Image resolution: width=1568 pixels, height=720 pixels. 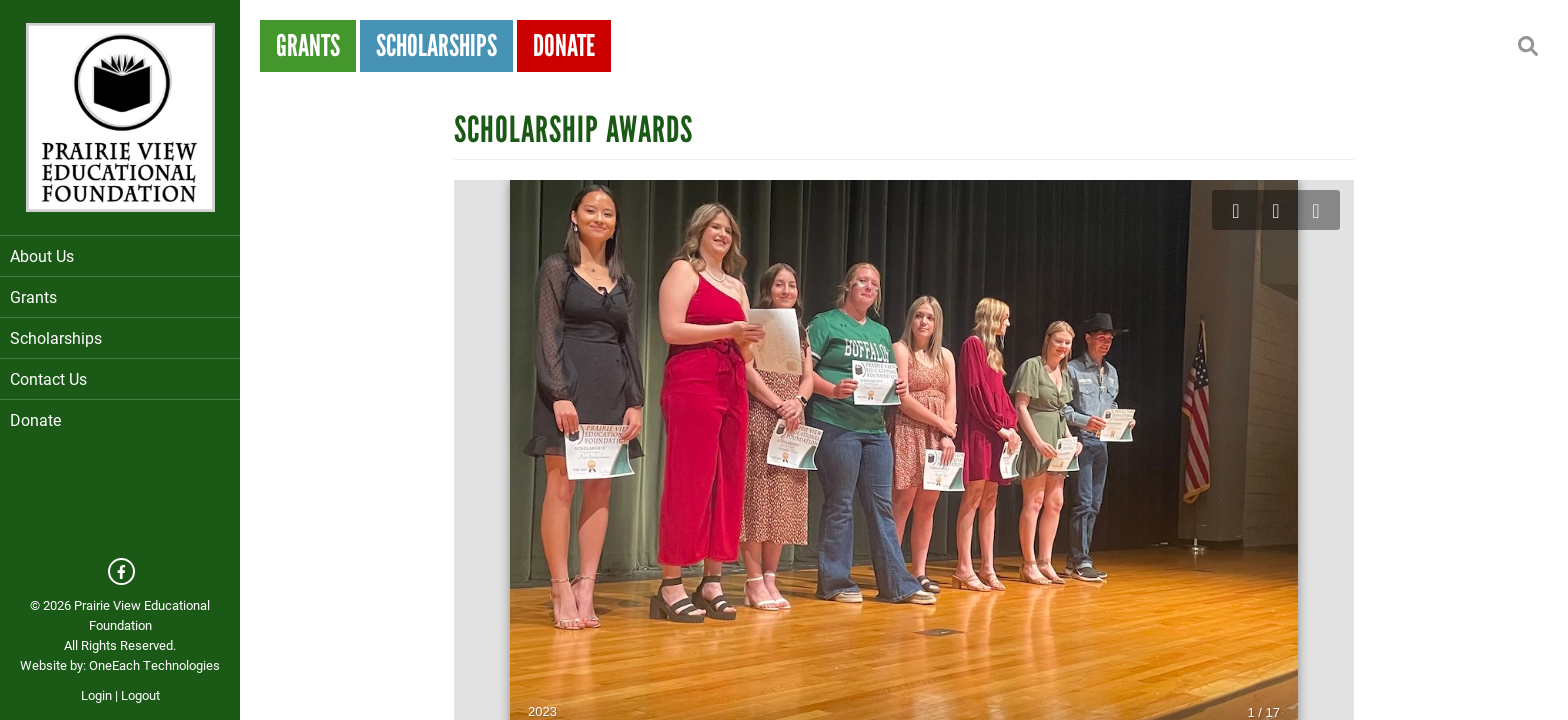 I want to click on Donate, so click(x=35, y=419).